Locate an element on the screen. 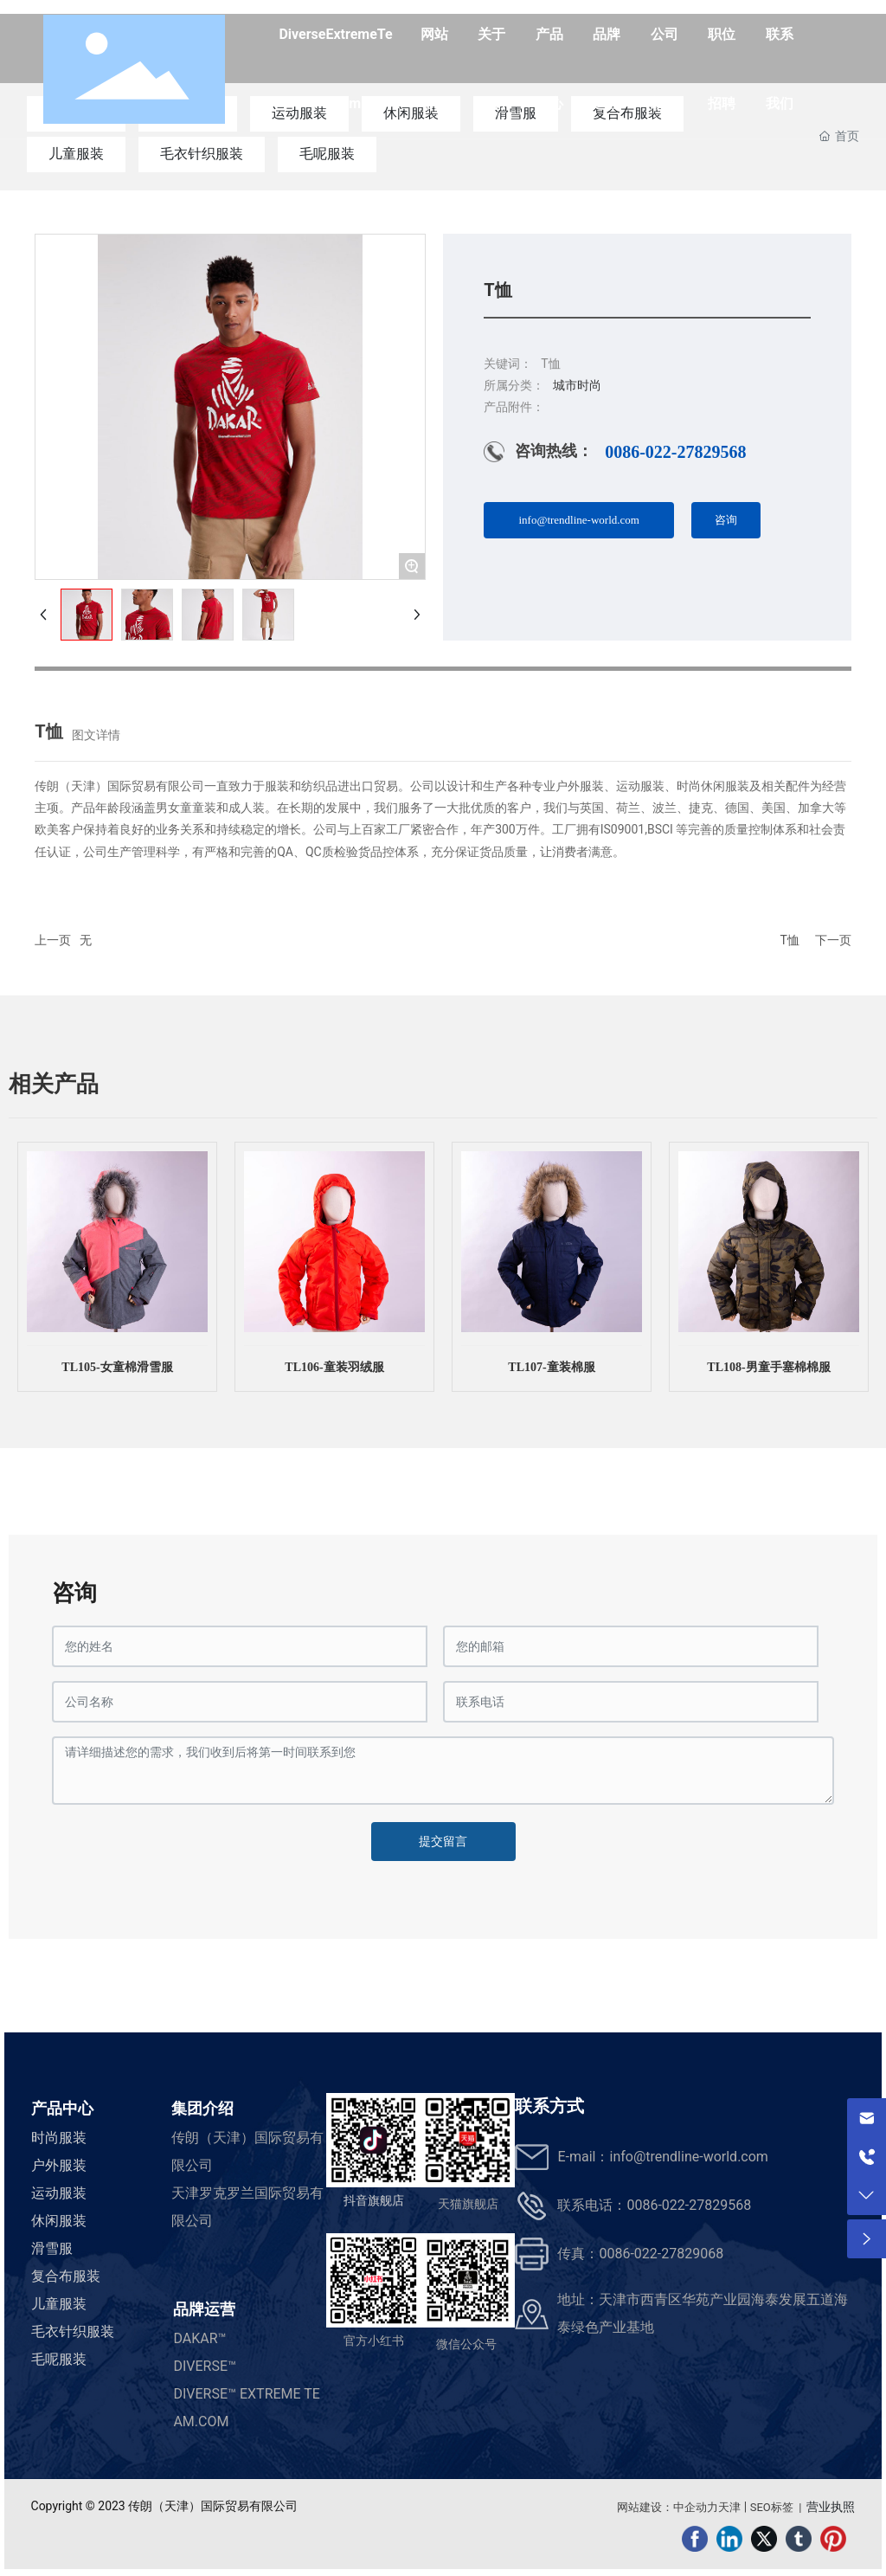 The height and width of the screenshot is (2576, 886). 运动服装 is located at coordinates (59, 2193).